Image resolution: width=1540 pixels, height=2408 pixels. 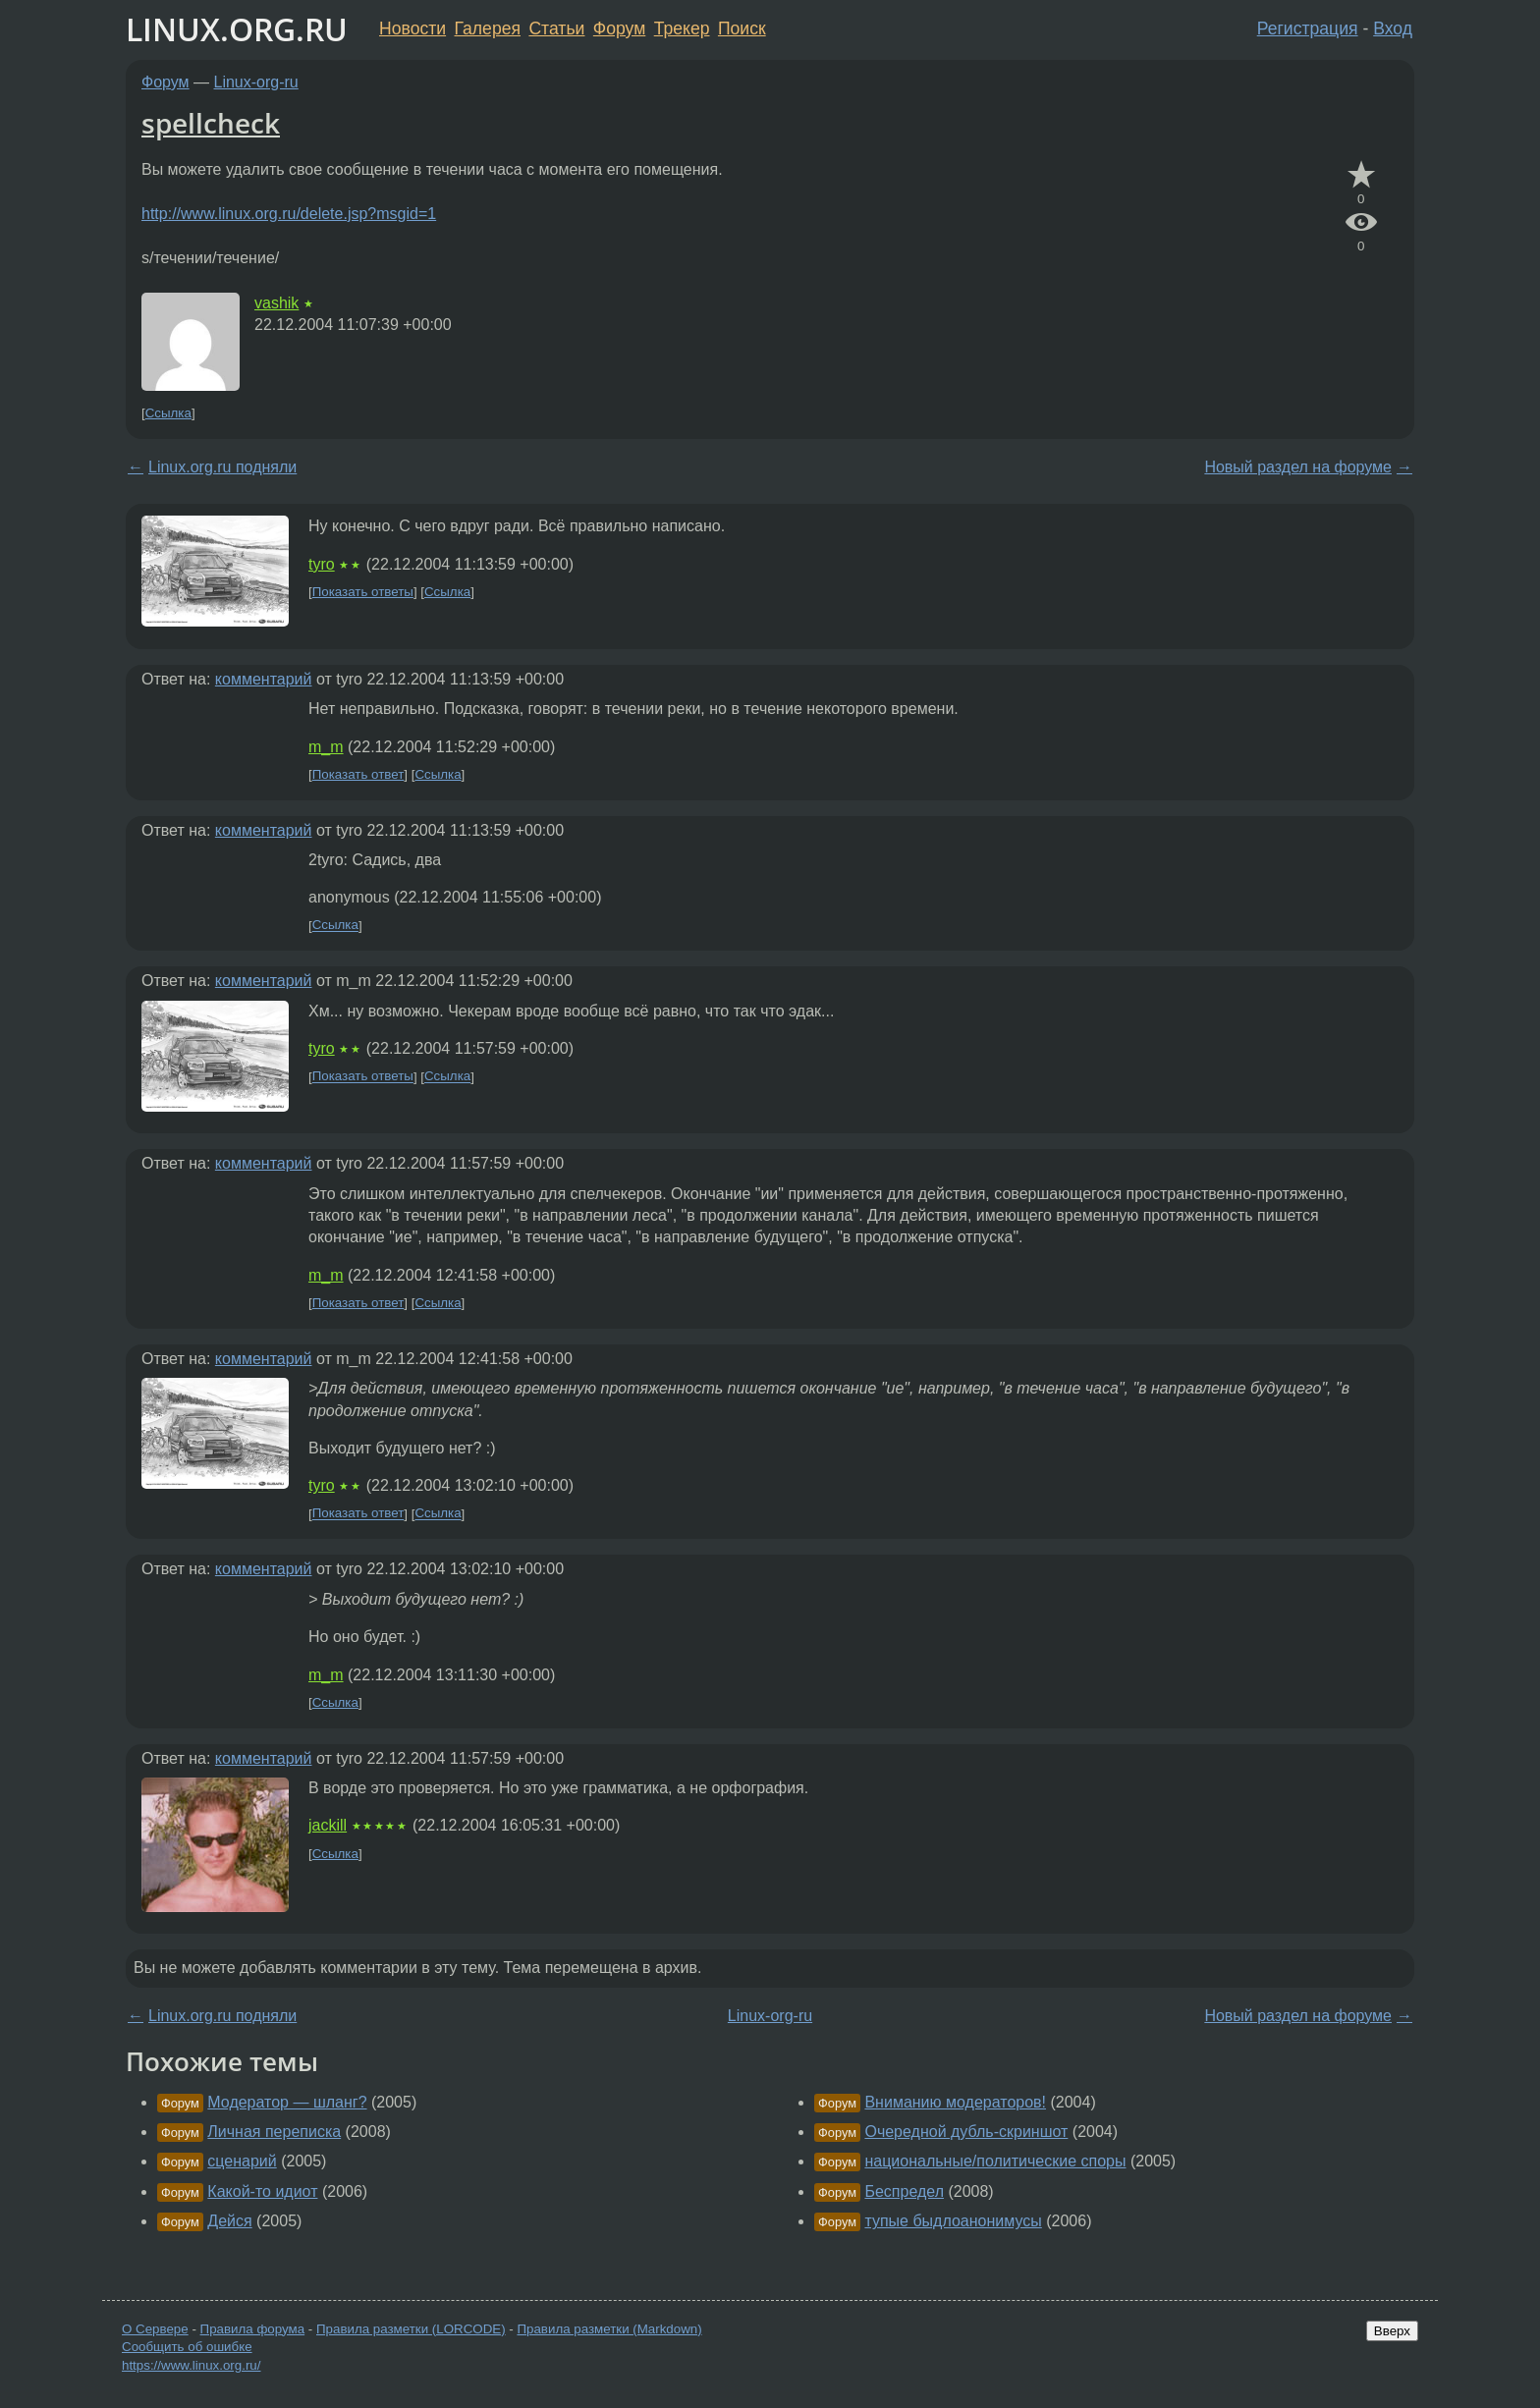 What do you see at coordinates (1392, 28) in the screenshot?
I see `Вход` at bounding box center [1392, 28].